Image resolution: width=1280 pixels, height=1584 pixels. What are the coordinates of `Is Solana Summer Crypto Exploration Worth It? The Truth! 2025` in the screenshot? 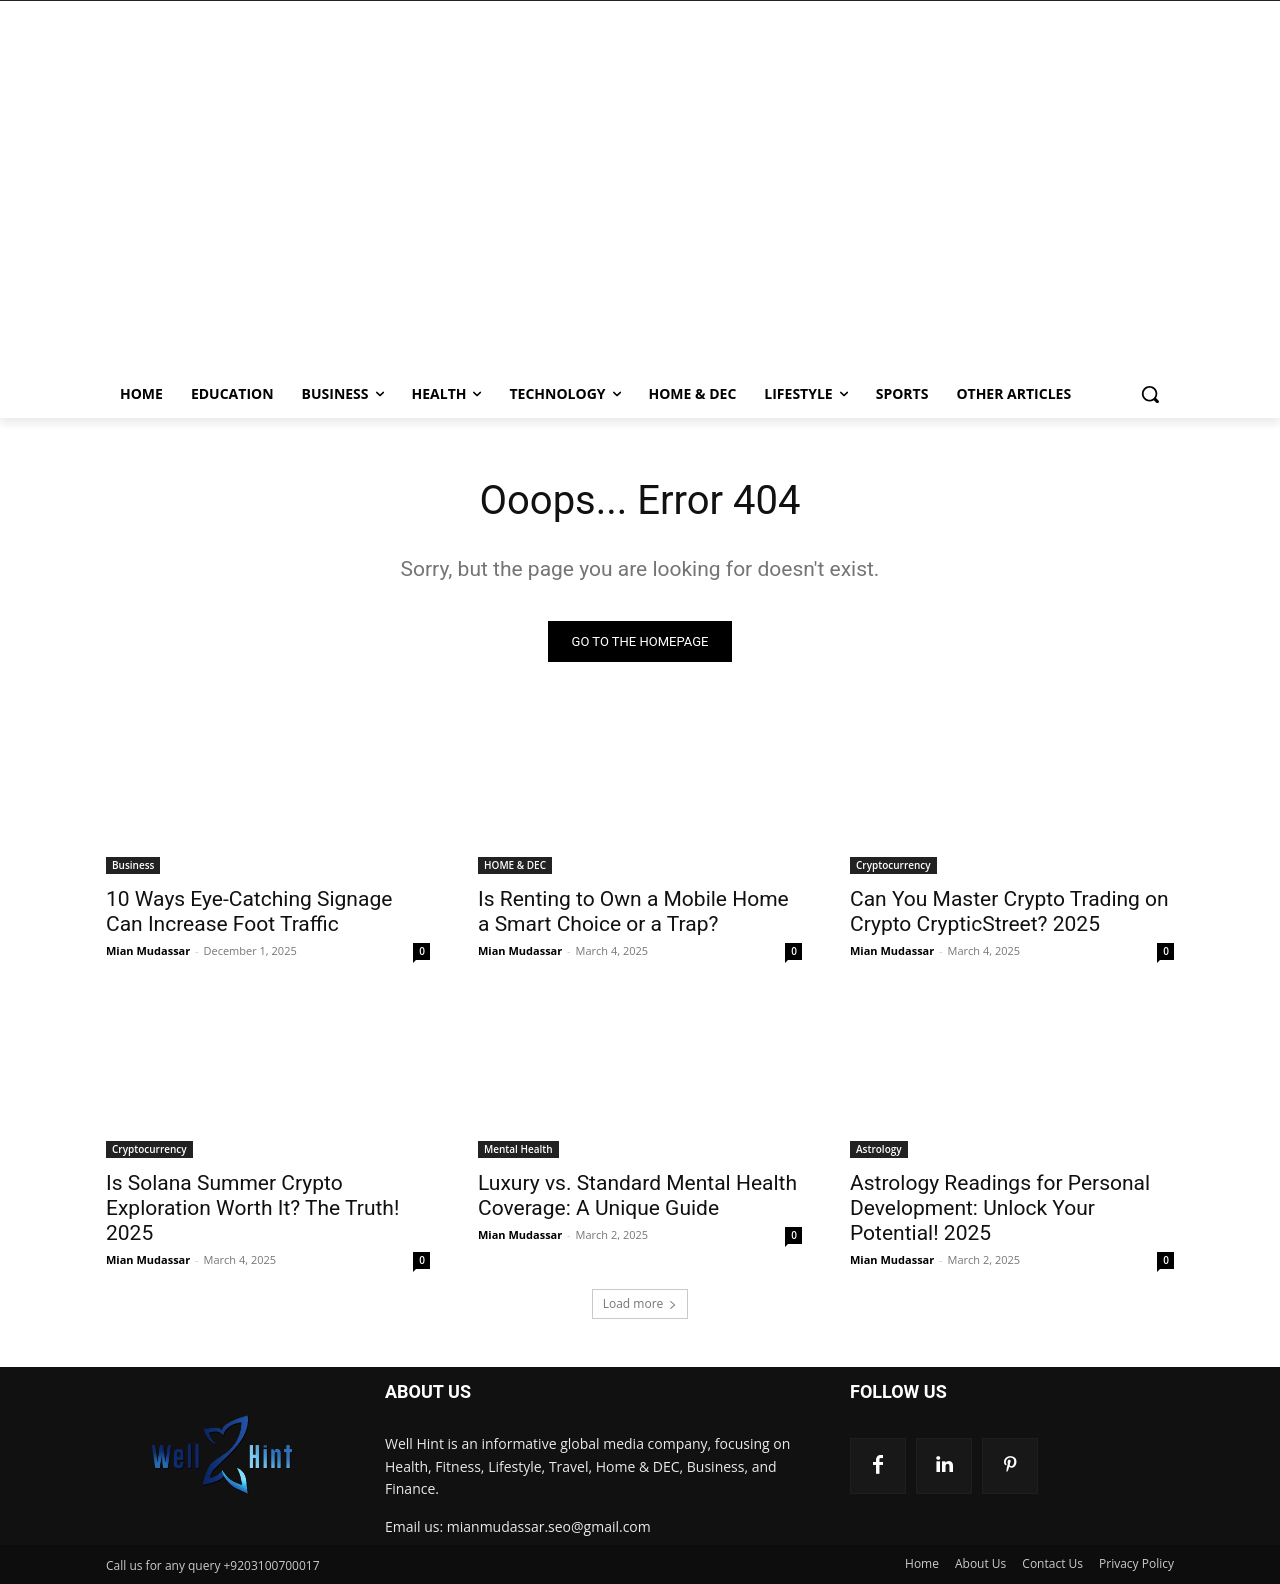 It's located at (252, 1208).